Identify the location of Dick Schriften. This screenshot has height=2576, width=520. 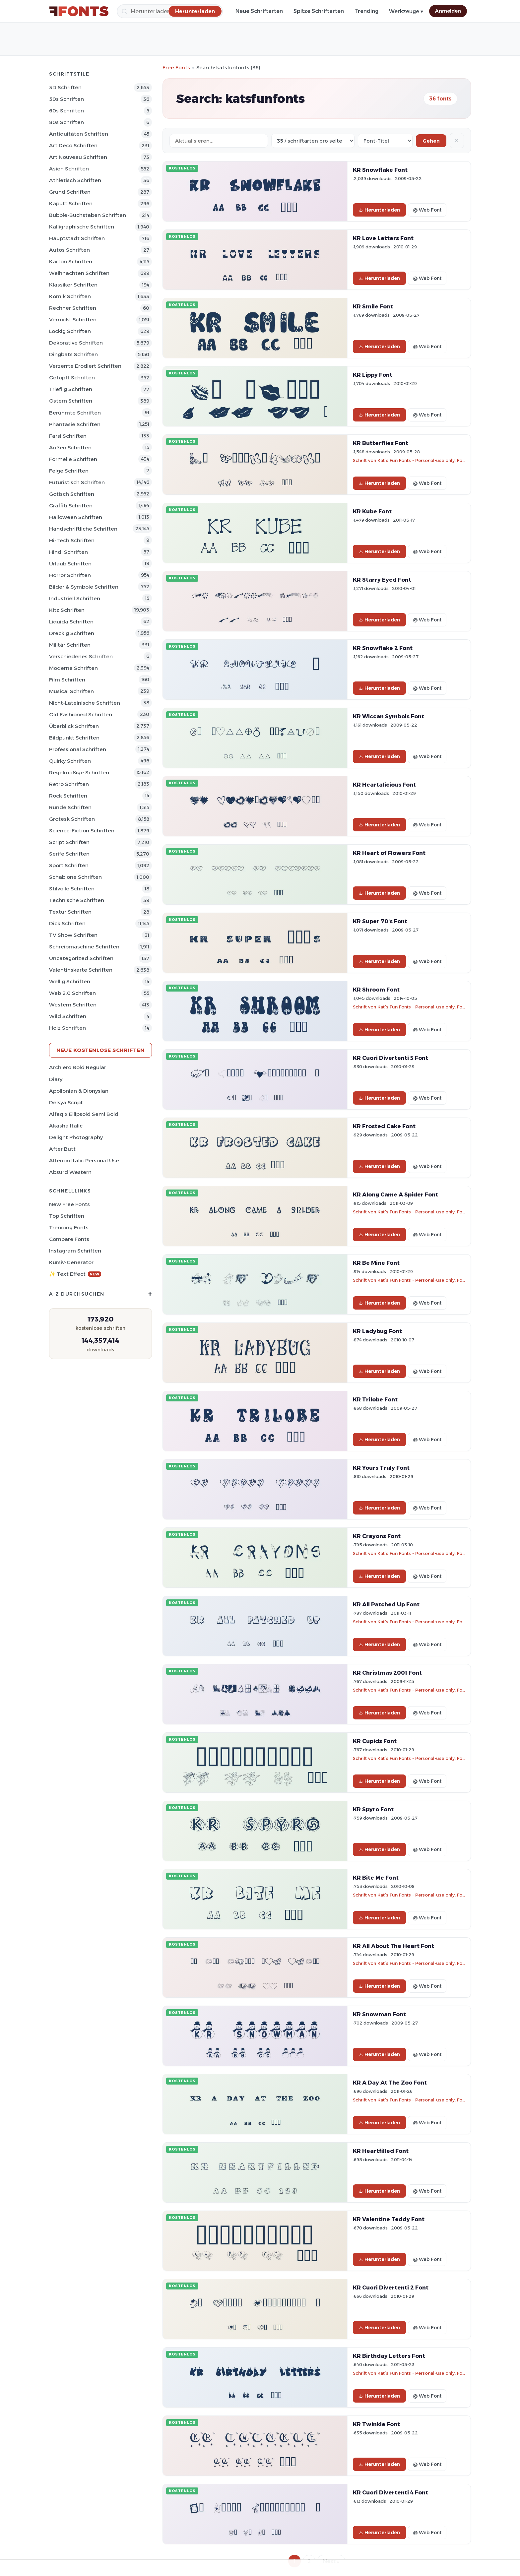
(67, 923).